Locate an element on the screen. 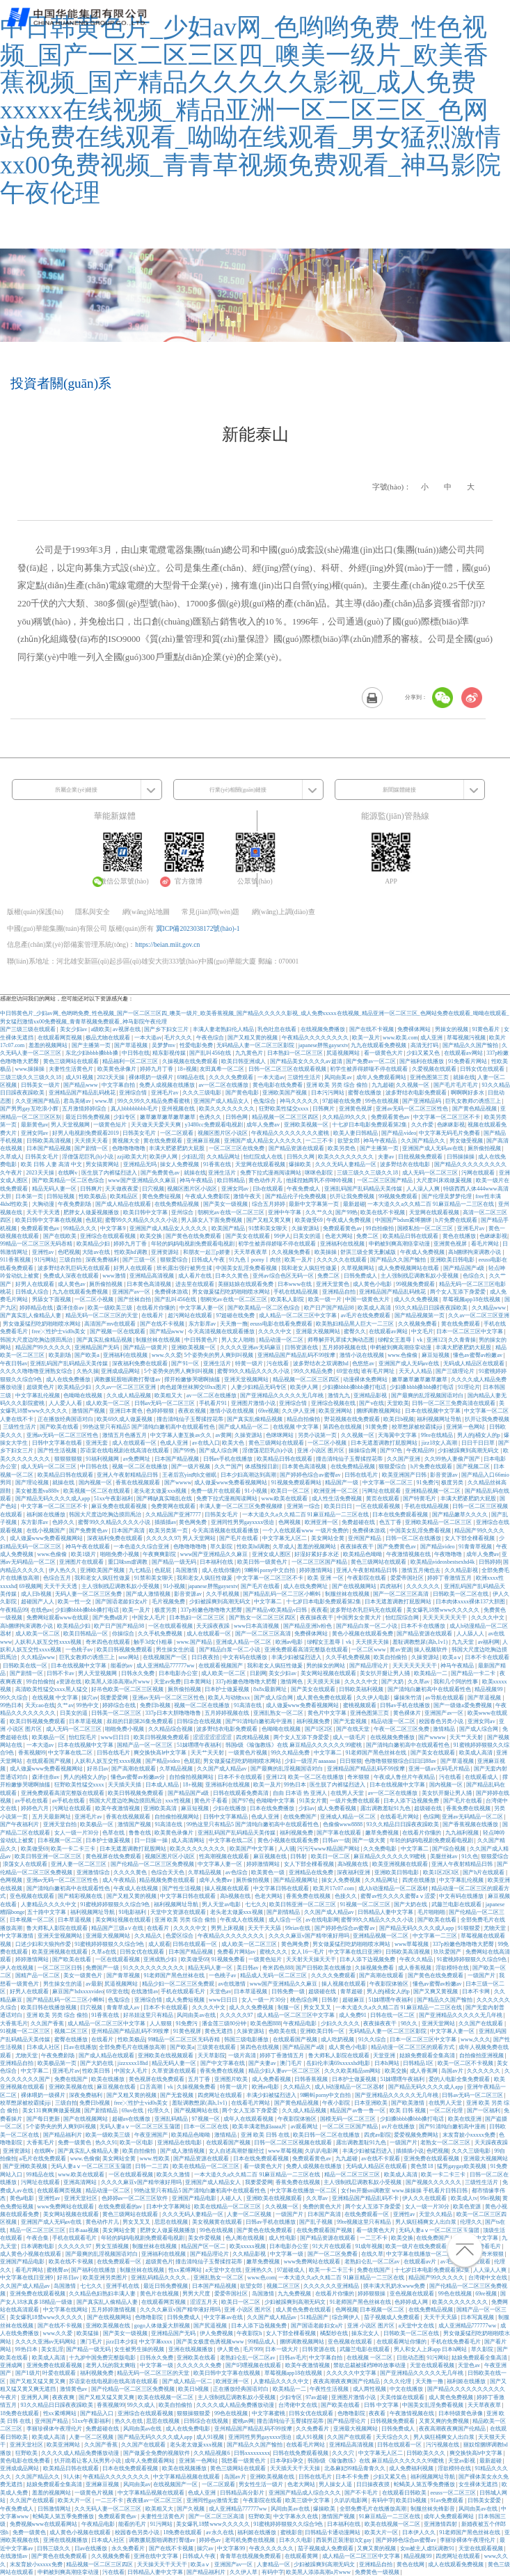 Image resolution: width=510 pixels, height=2576 pixels. 国精产品一区二区 is located at coordinates (38, 1975).